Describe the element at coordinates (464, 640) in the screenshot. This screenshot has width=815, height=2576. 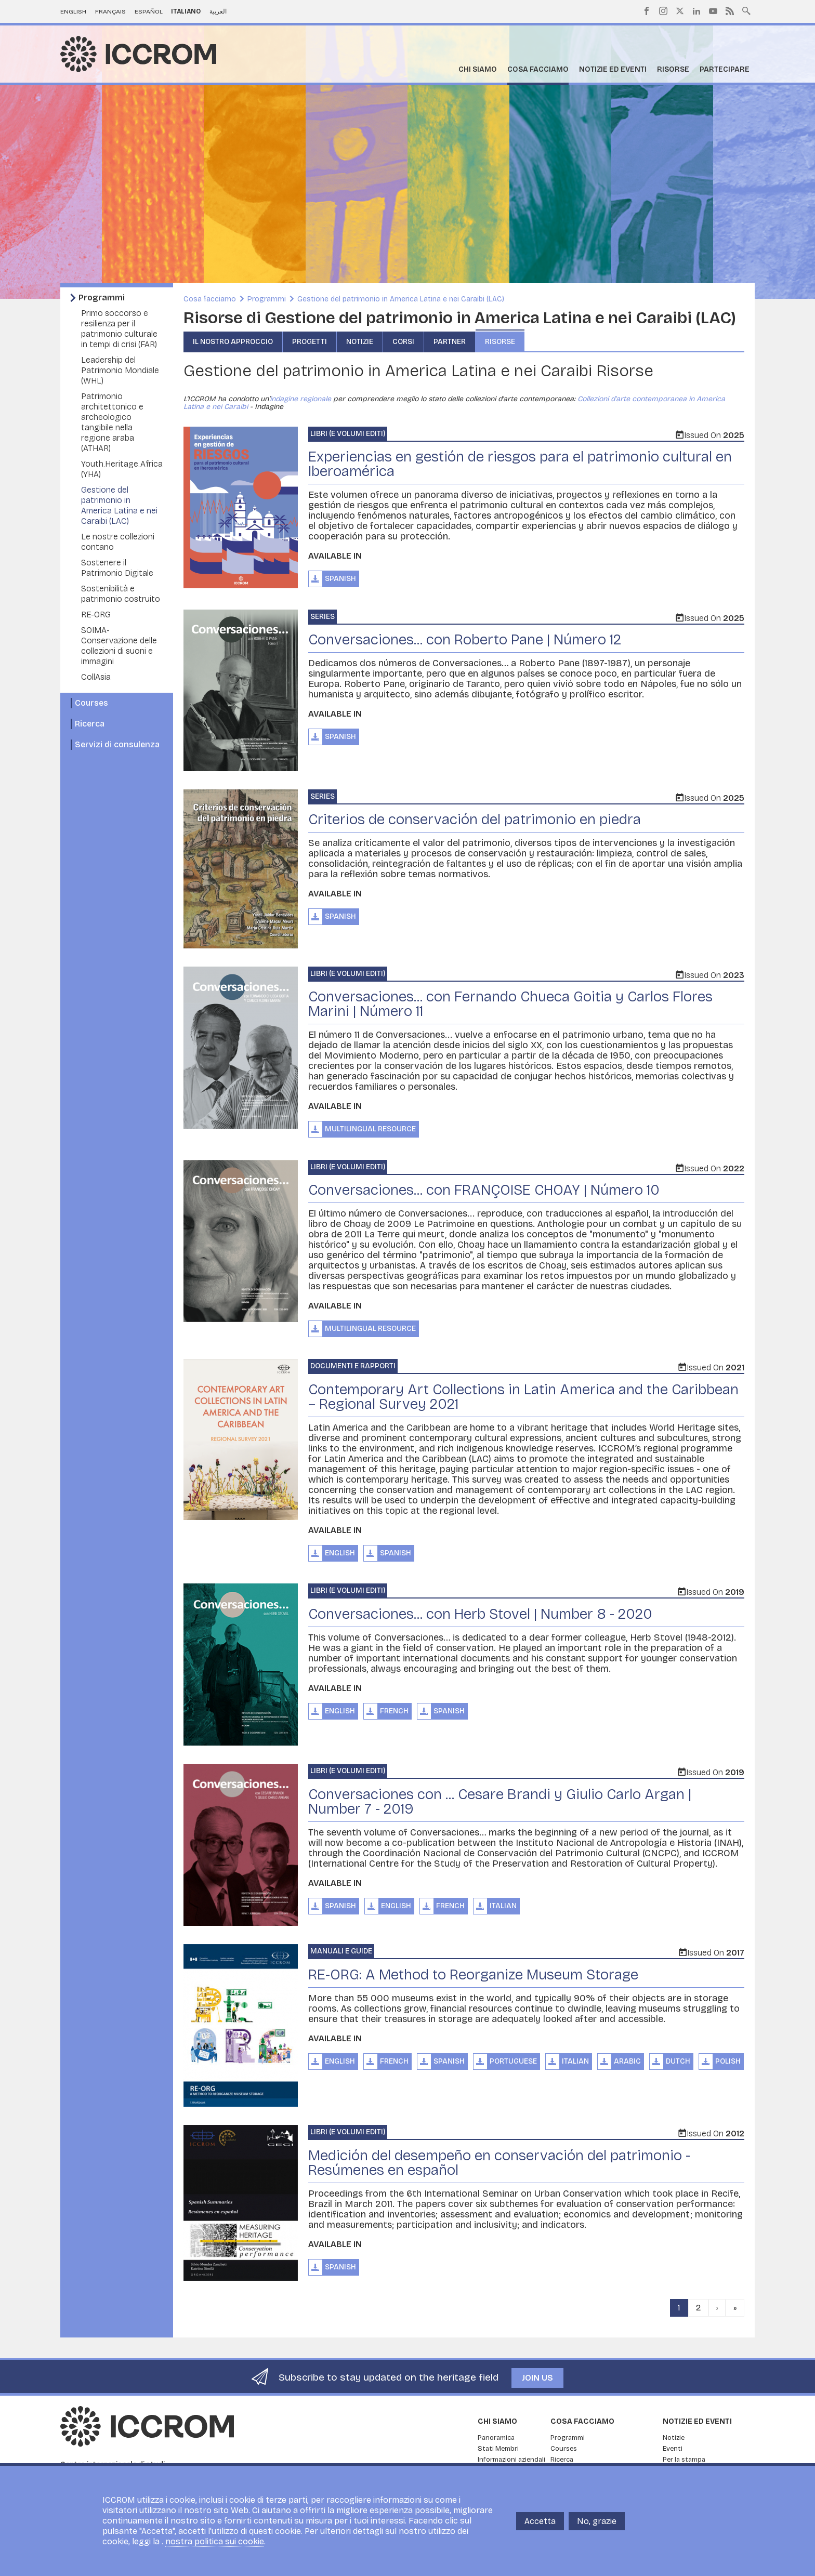
I see `Conversaciones... con Roberto Pane | Número 12` at that location.